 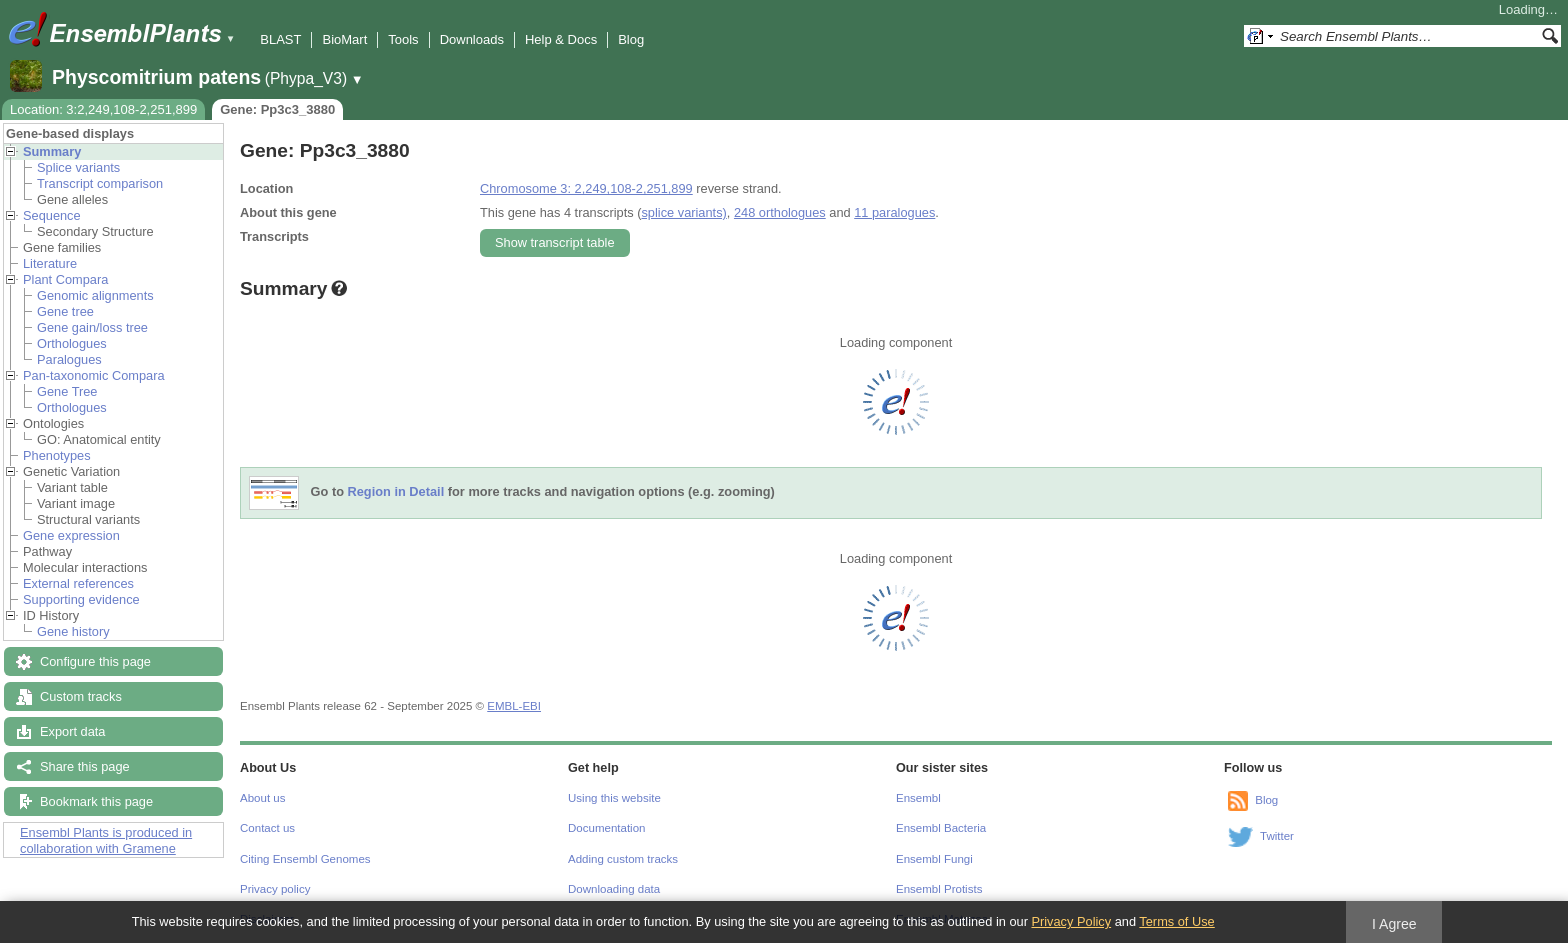 What do you see at coordinates (894, 212) in the screenshot?
I see `11 paralogues` at bounding box center [894, 212].